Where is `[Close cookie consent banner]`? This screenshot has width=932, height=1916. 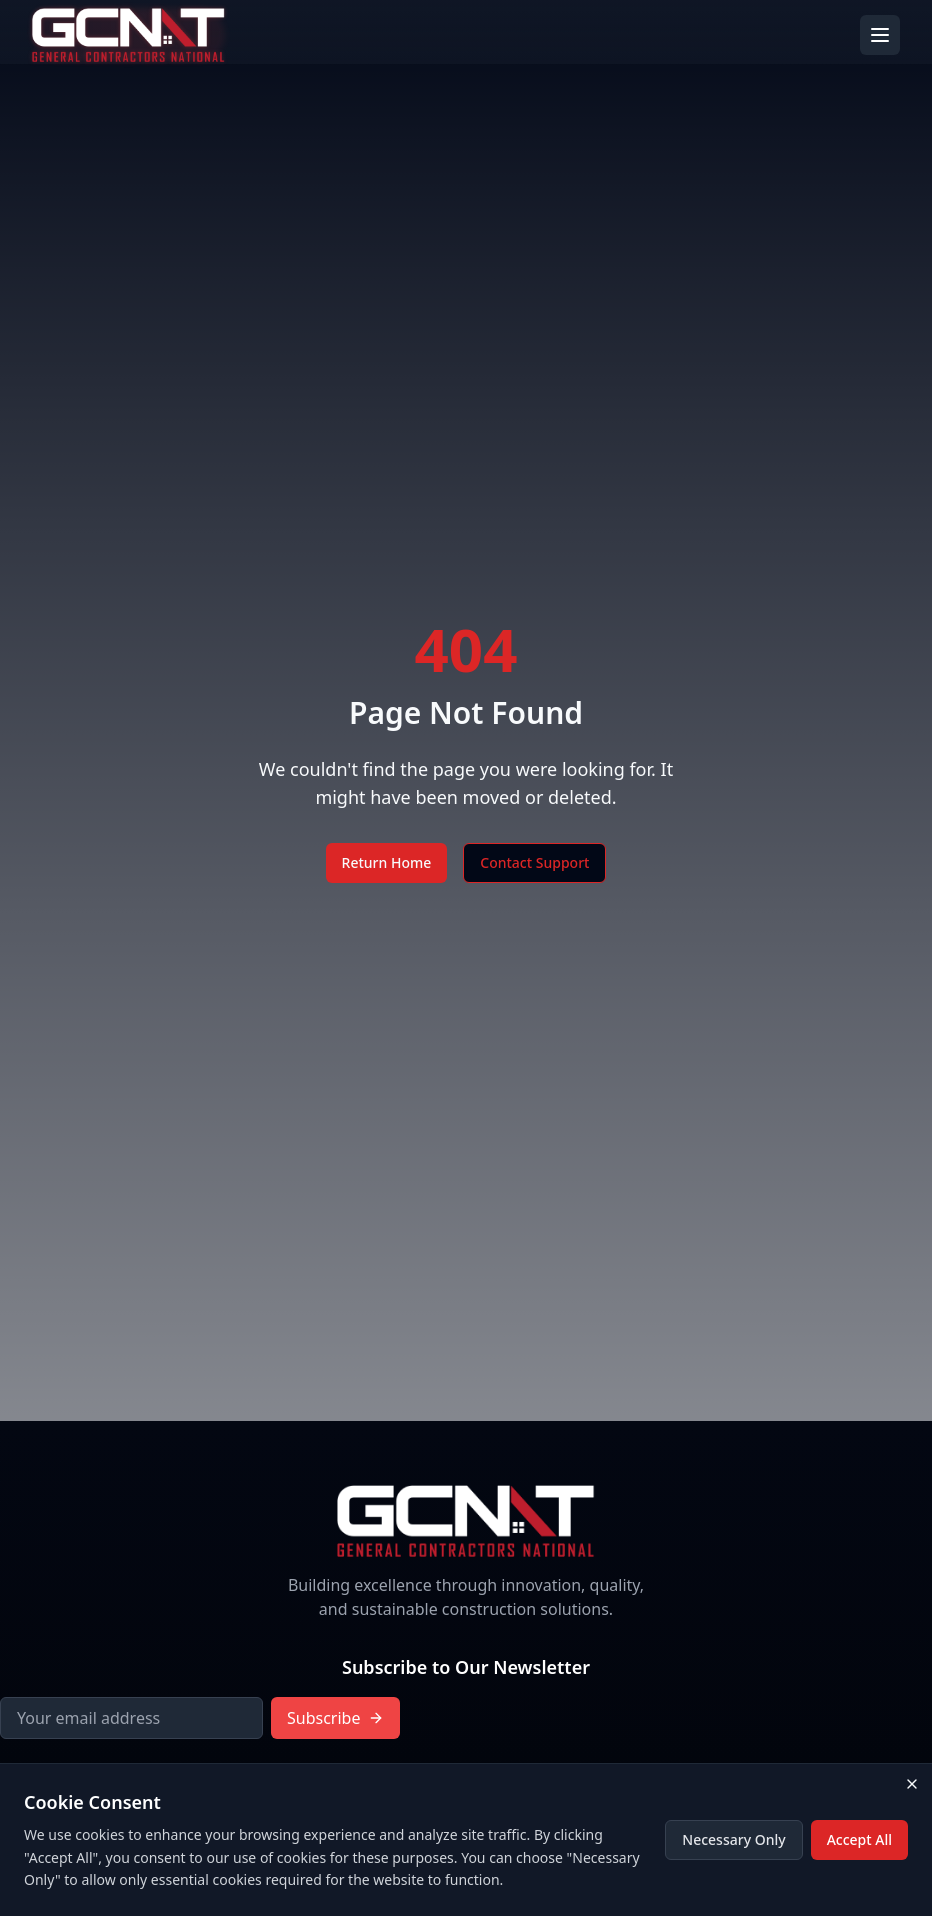
[Close cookie consent banner] is located at coordinates (912, 1784).